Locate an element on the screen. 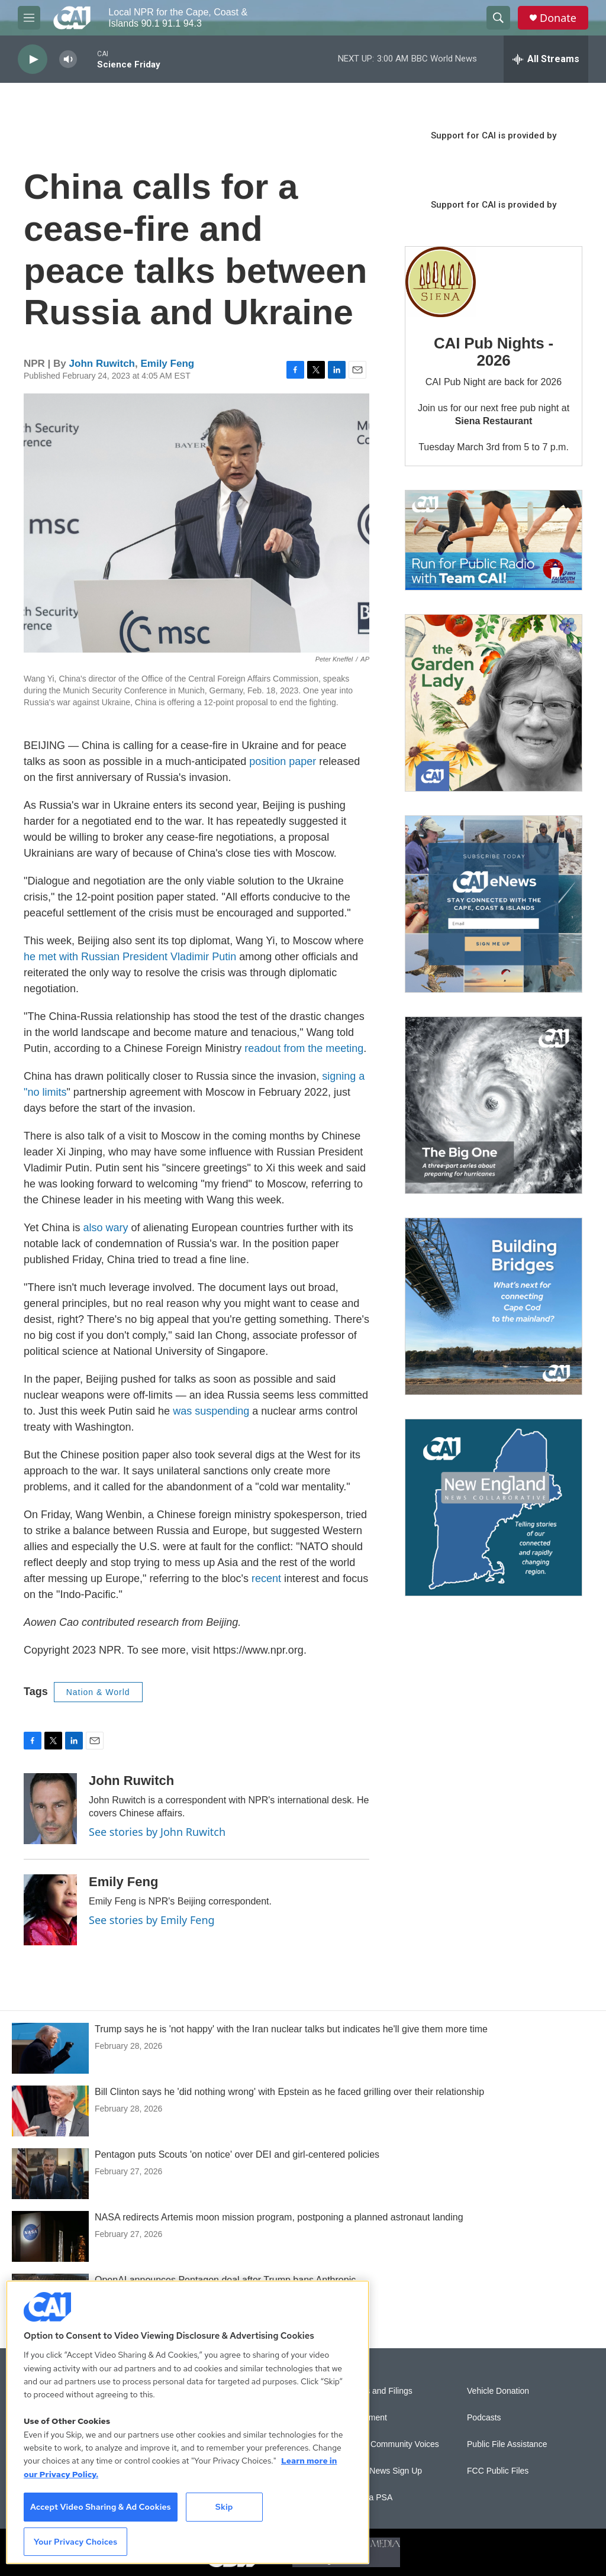 This screenshot has height=2576, width=606. [Pentagon puts Scouts 'on notice' over DEI and girl-centered policies] is located at coordinates (50, 2173).